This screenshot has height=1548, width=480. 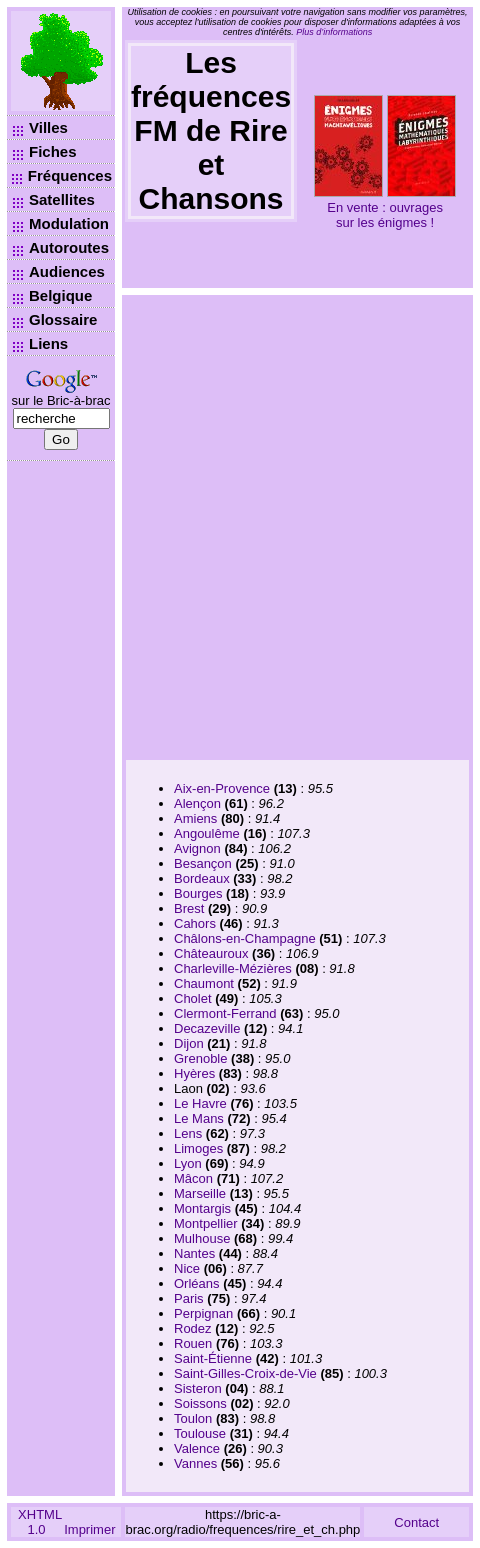 I want to click on Charleville-Mézières, so click(x=233, y=968).